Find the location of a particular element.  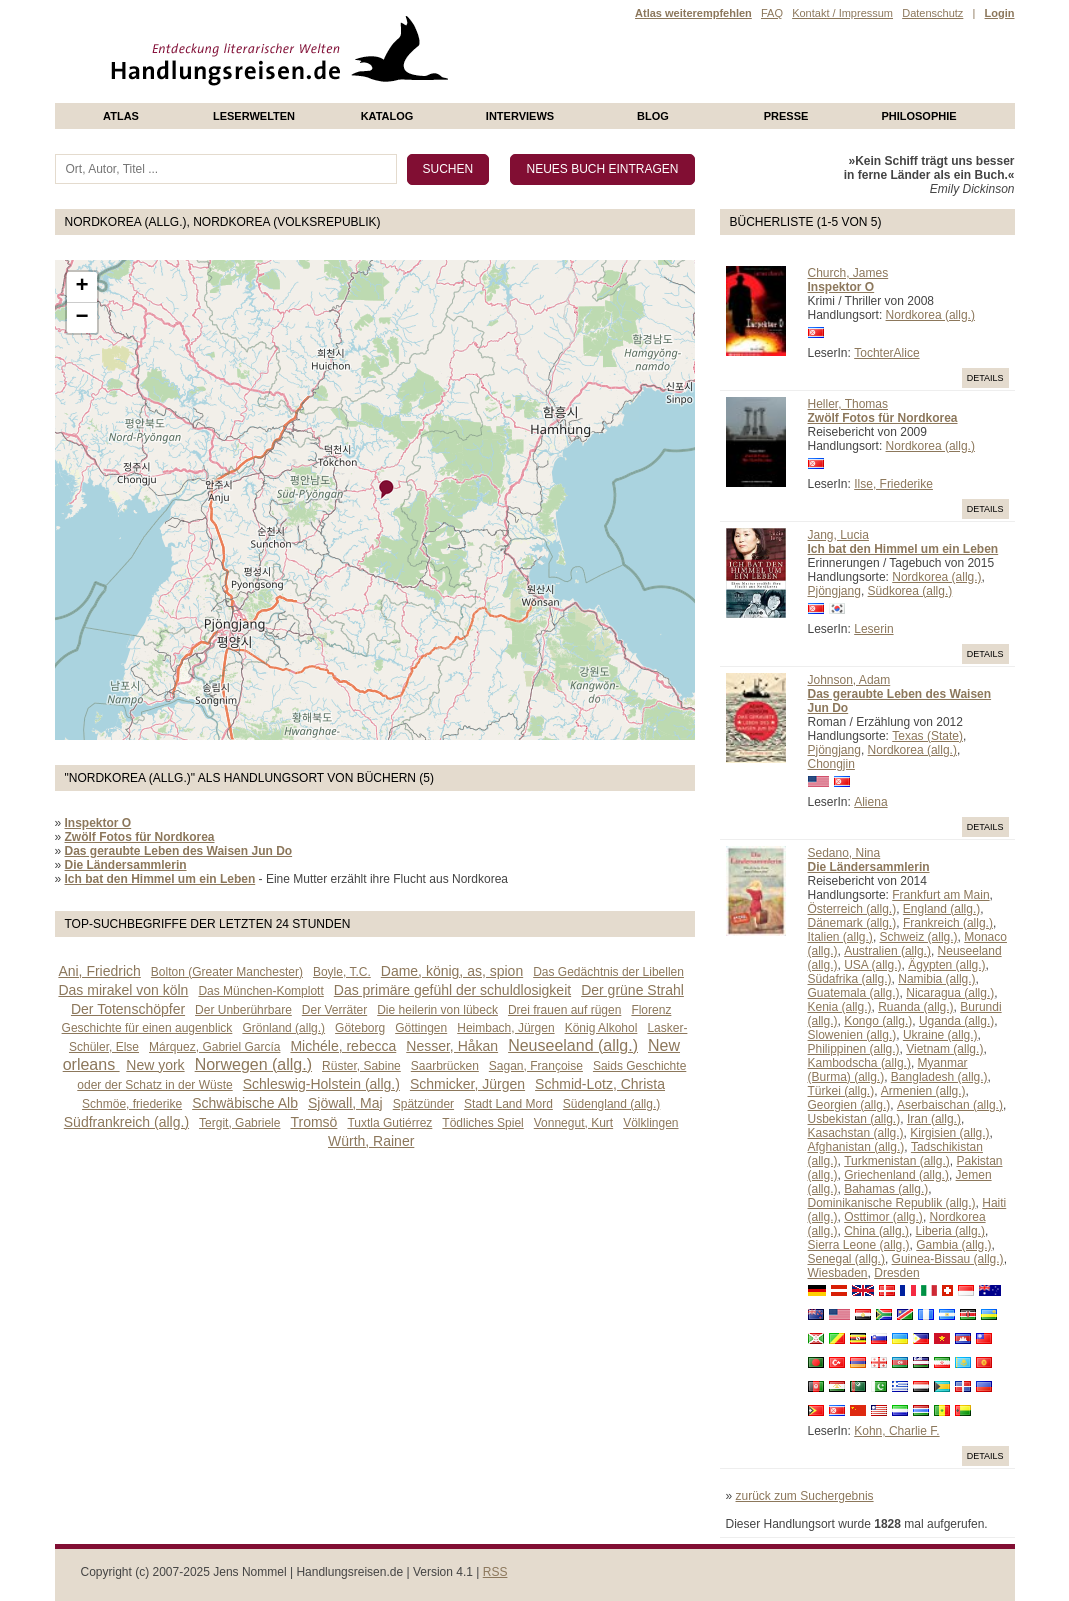

Ägypten (allg.) is located at coordinates (946, 965).